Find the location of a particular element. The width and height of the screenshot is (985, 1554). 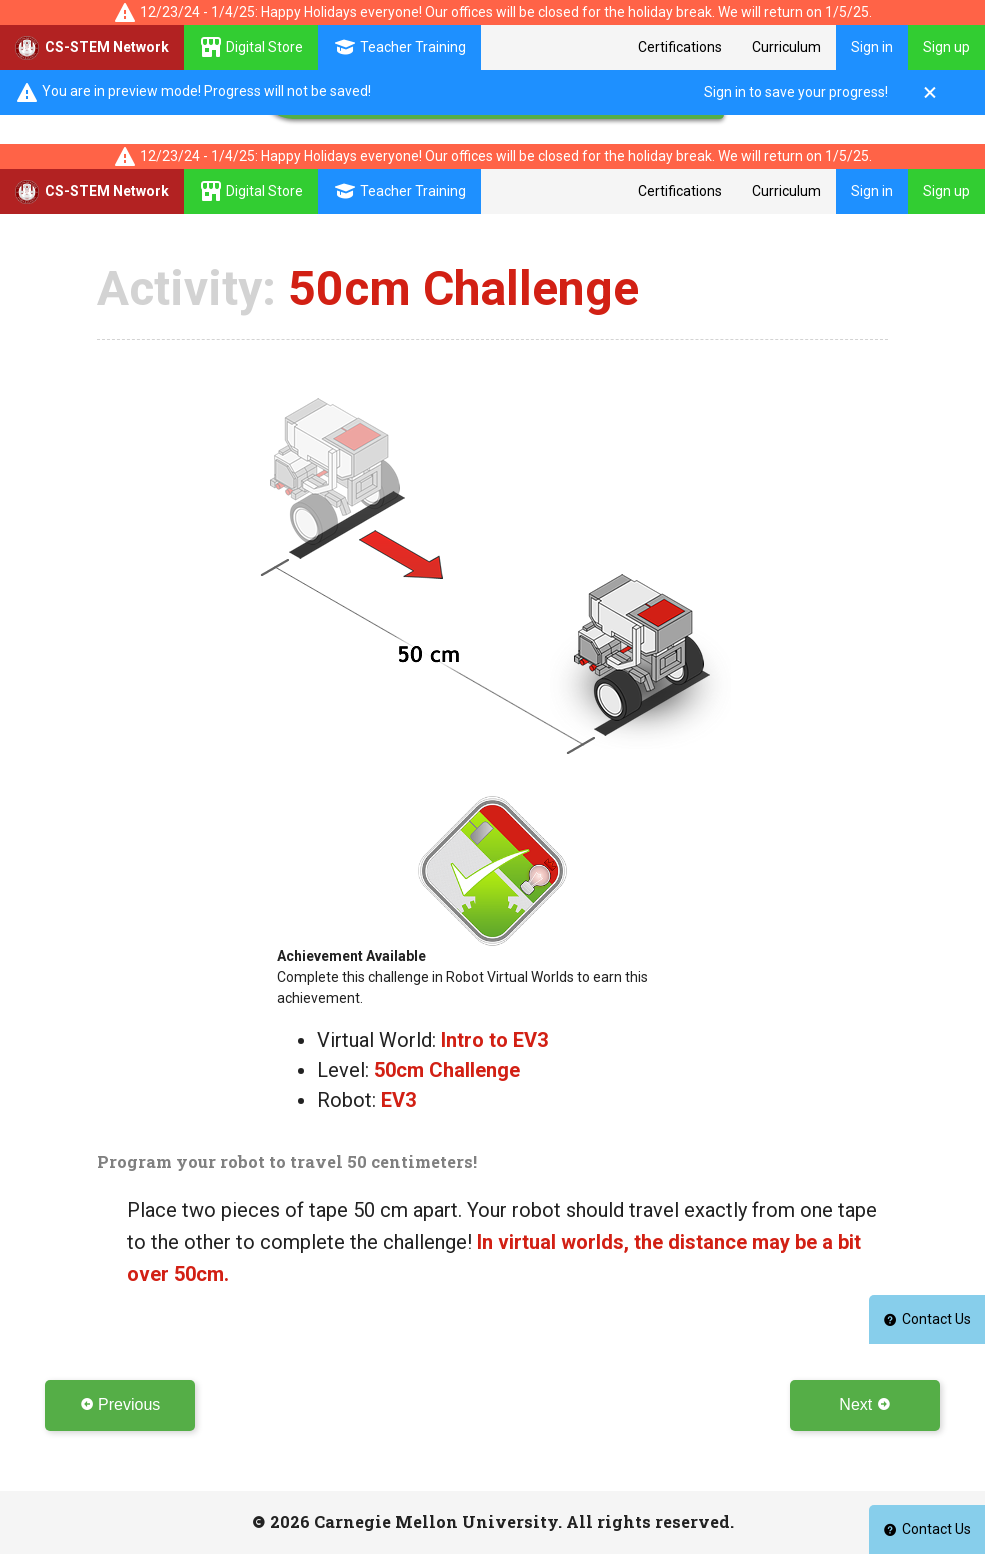

Next is located at coordinates (864, 1404).